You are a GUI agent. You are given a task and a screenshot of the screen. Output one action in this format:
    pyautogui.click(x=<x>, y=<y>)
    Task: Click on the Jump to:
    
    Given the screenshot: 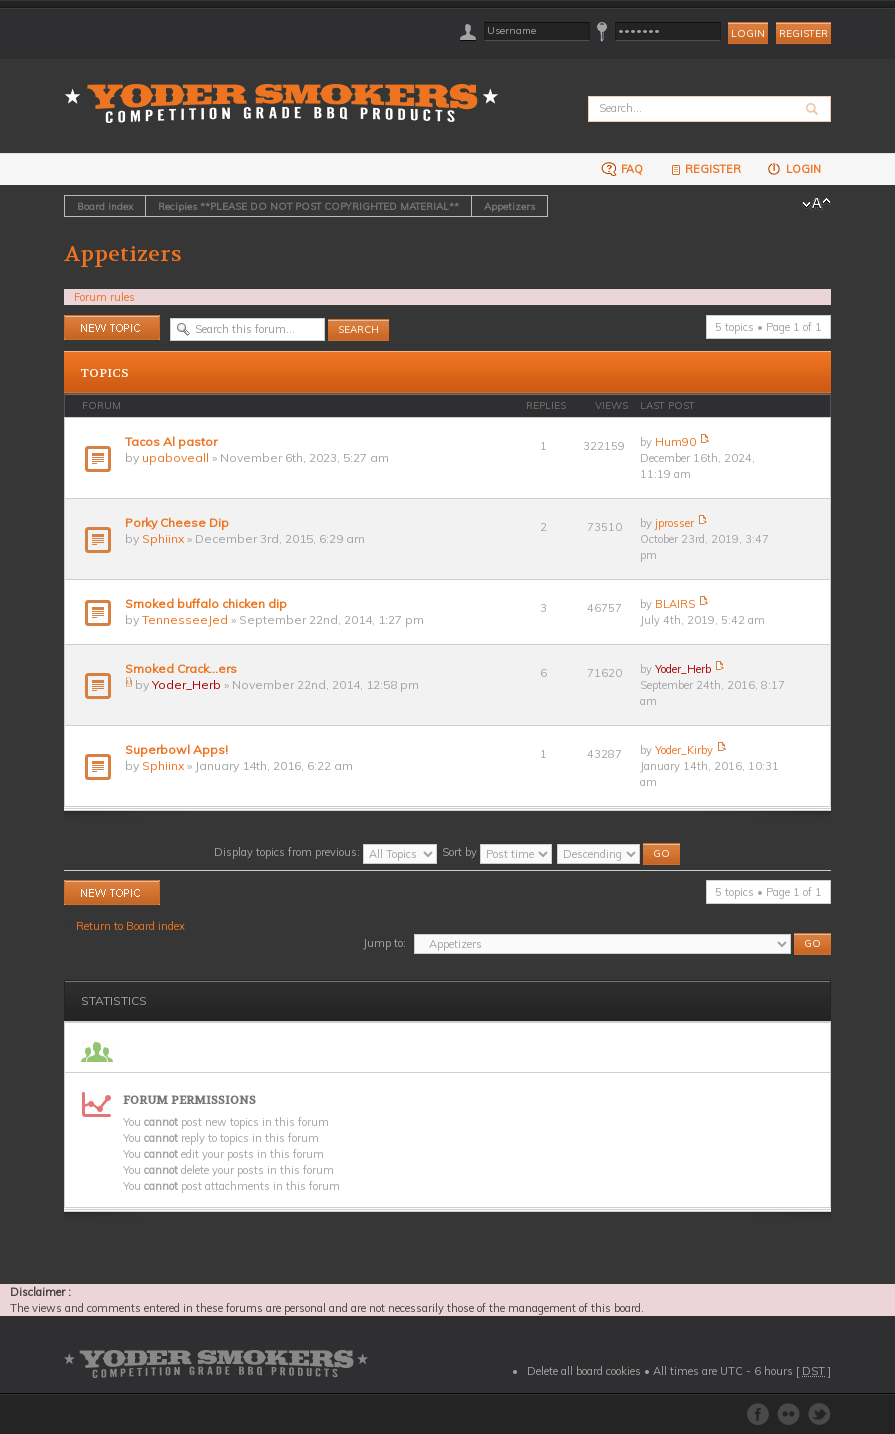 What is the action you would take?
    pyautogui.click(x=384, y=943)
    